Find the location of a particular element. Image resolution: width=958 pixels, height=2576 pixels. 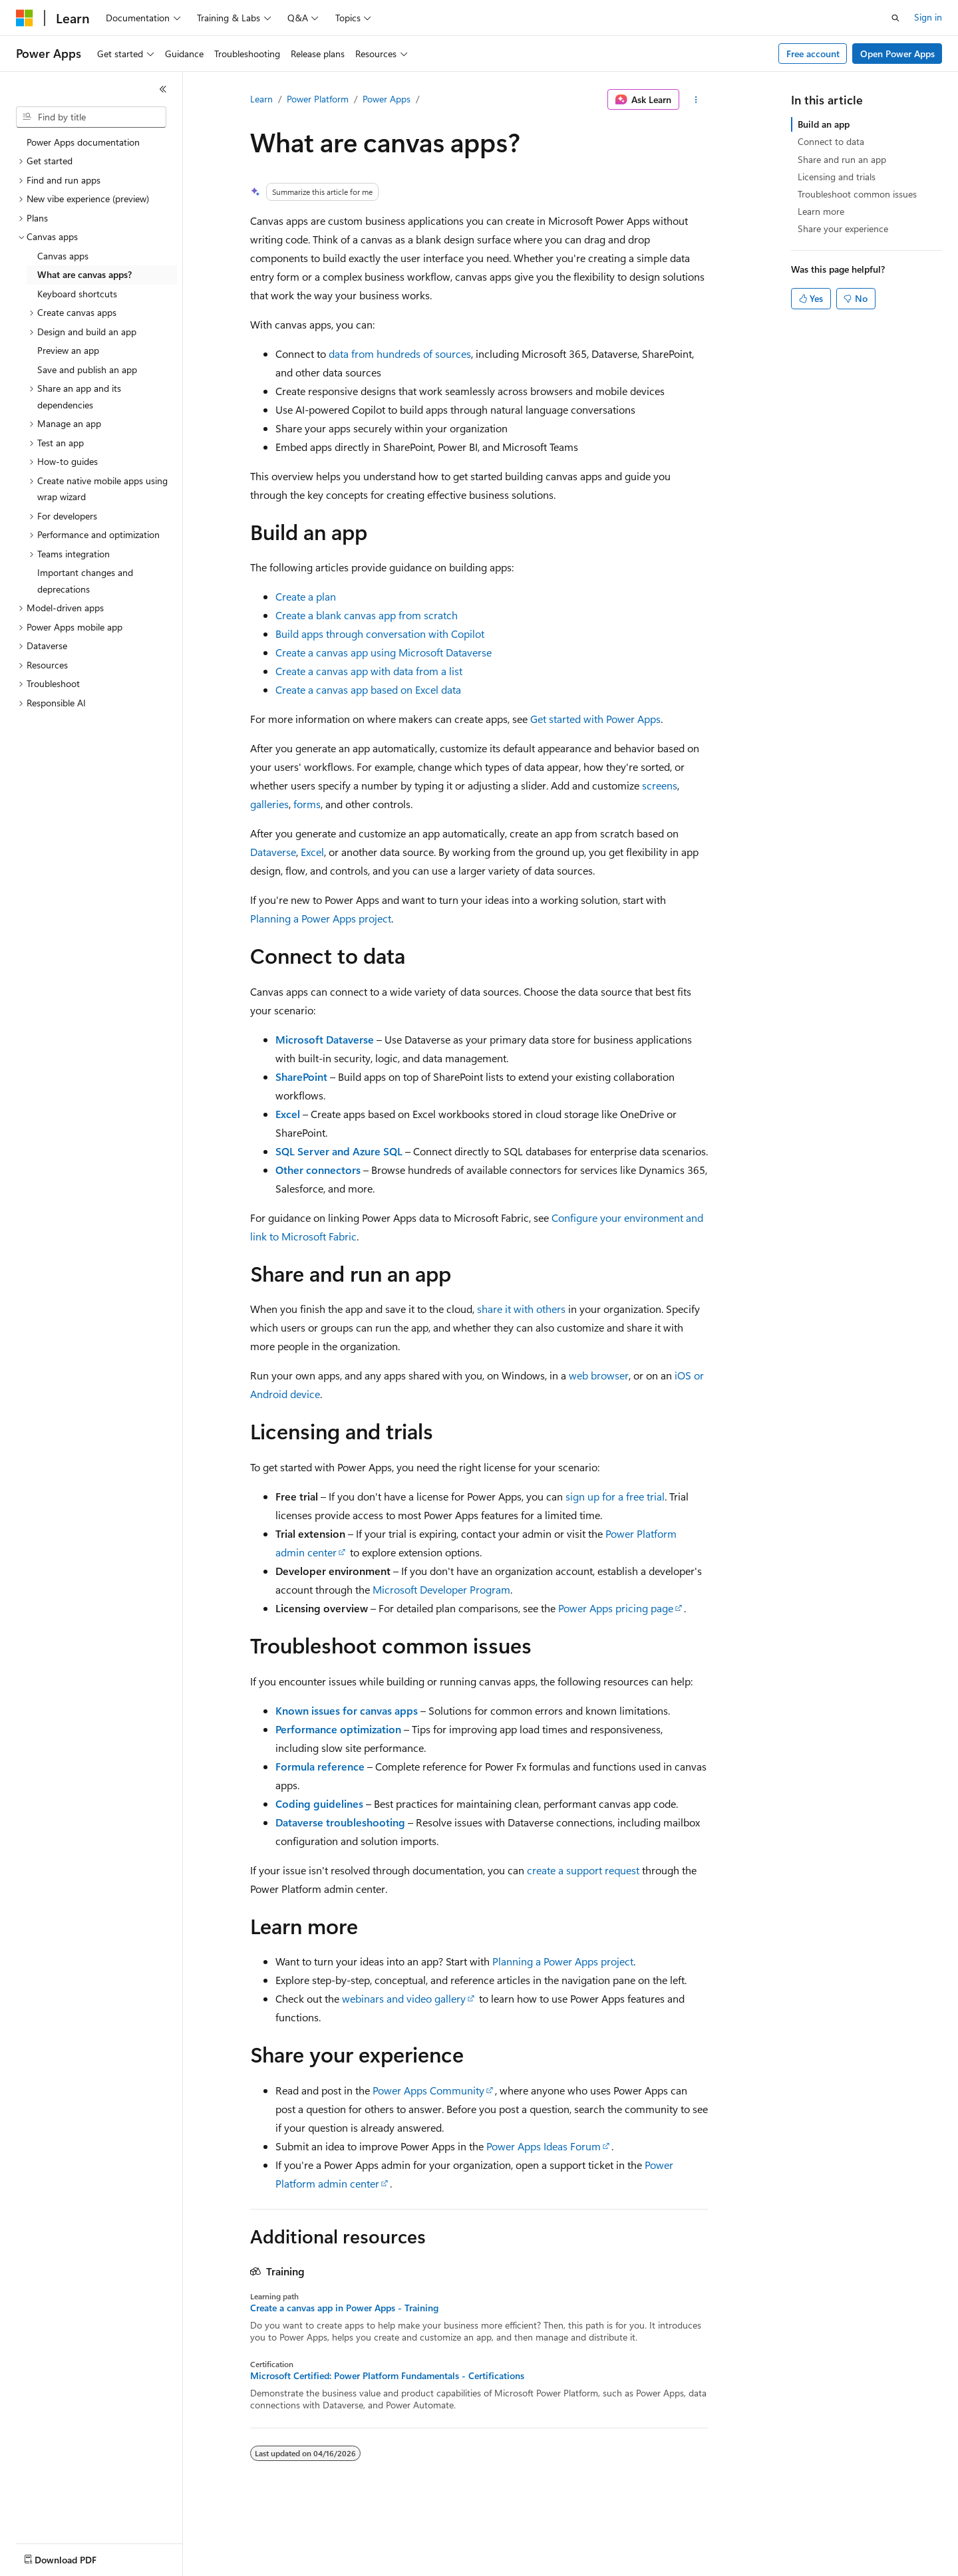

Performance optimization is located at coordinates (338, 1729).